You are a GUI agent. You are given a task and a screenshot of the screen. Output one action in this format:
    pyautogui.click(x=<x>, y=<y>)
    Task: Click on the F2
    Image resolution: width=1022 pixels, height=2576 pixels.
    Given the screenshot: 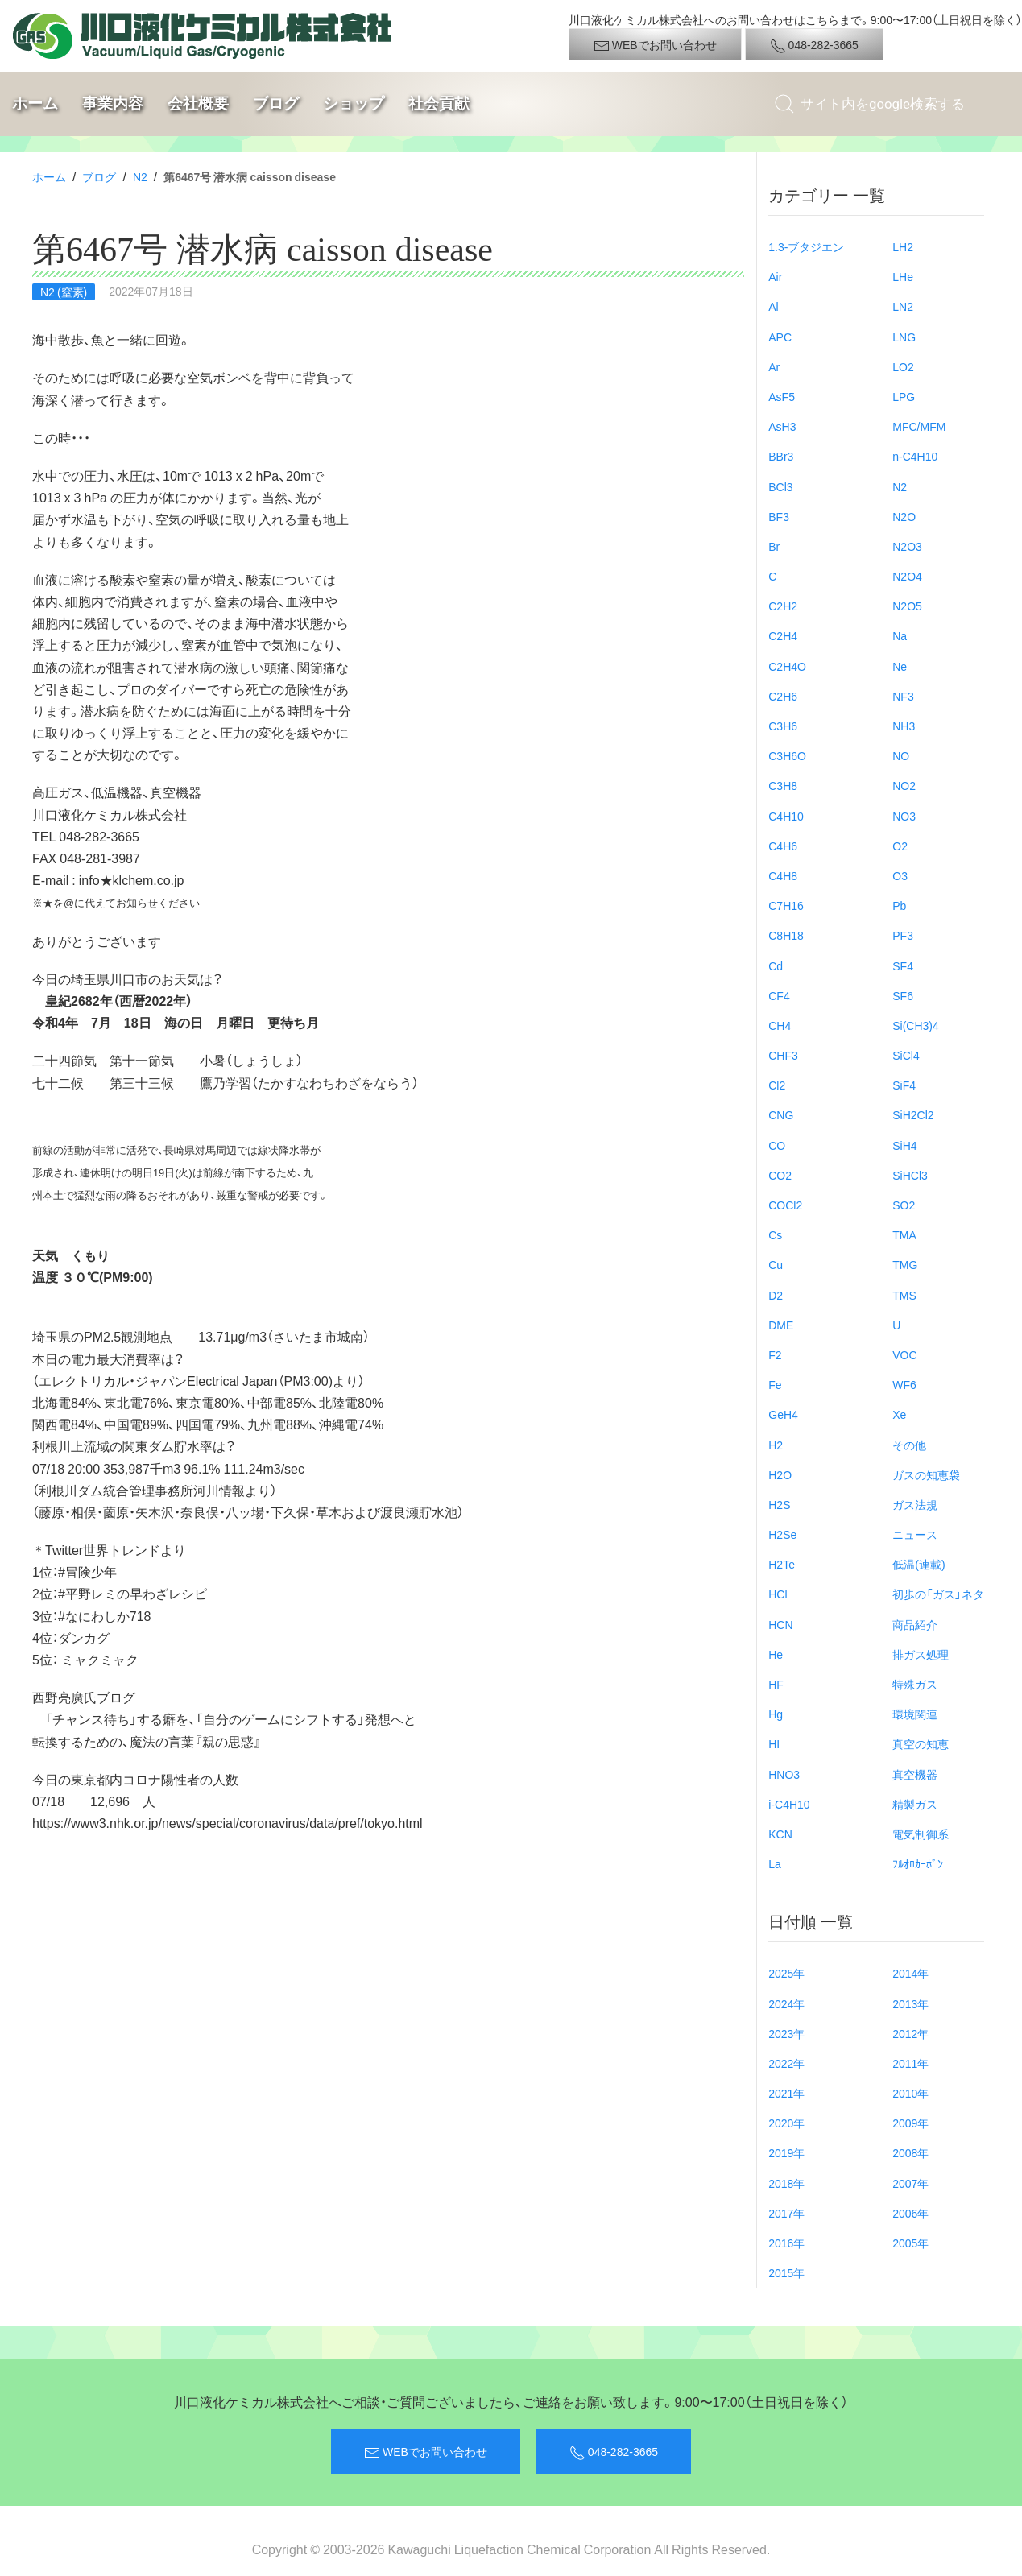 What is the action you would take?
    pyautogui.click(x=774, y=1354)
    